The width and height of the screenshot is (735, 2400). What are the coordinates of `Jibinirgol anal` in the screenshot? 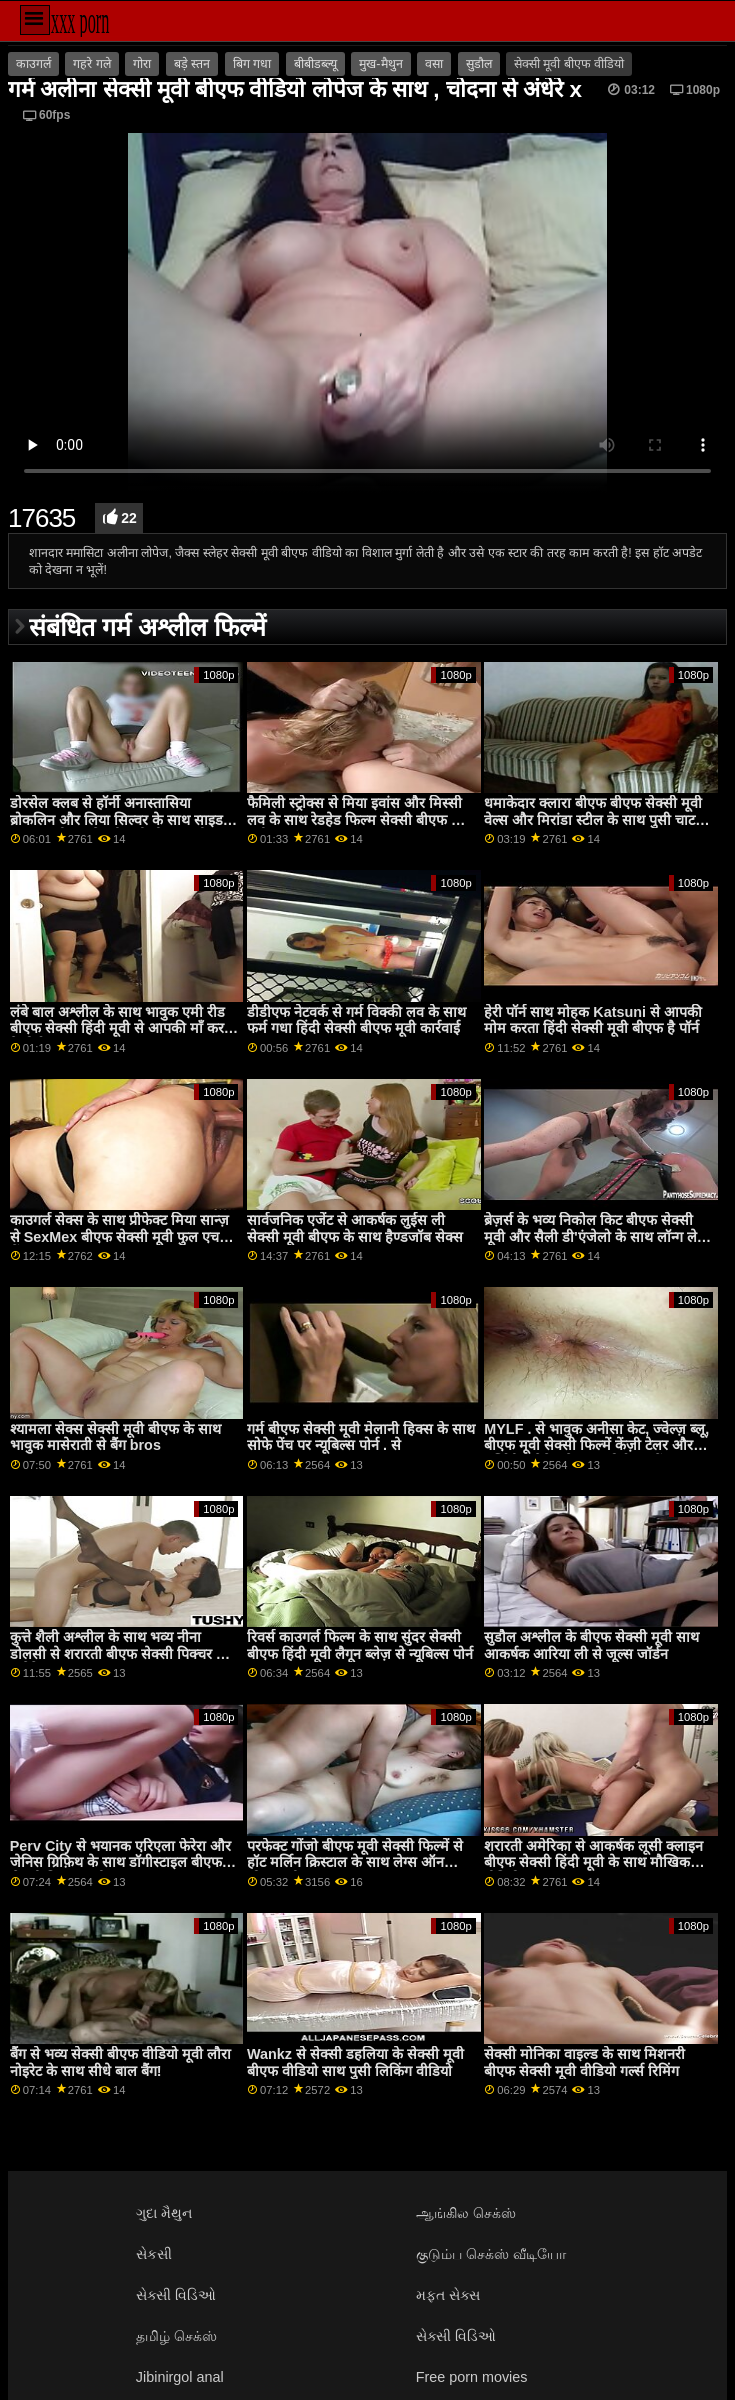 It's located at (180, 2377).